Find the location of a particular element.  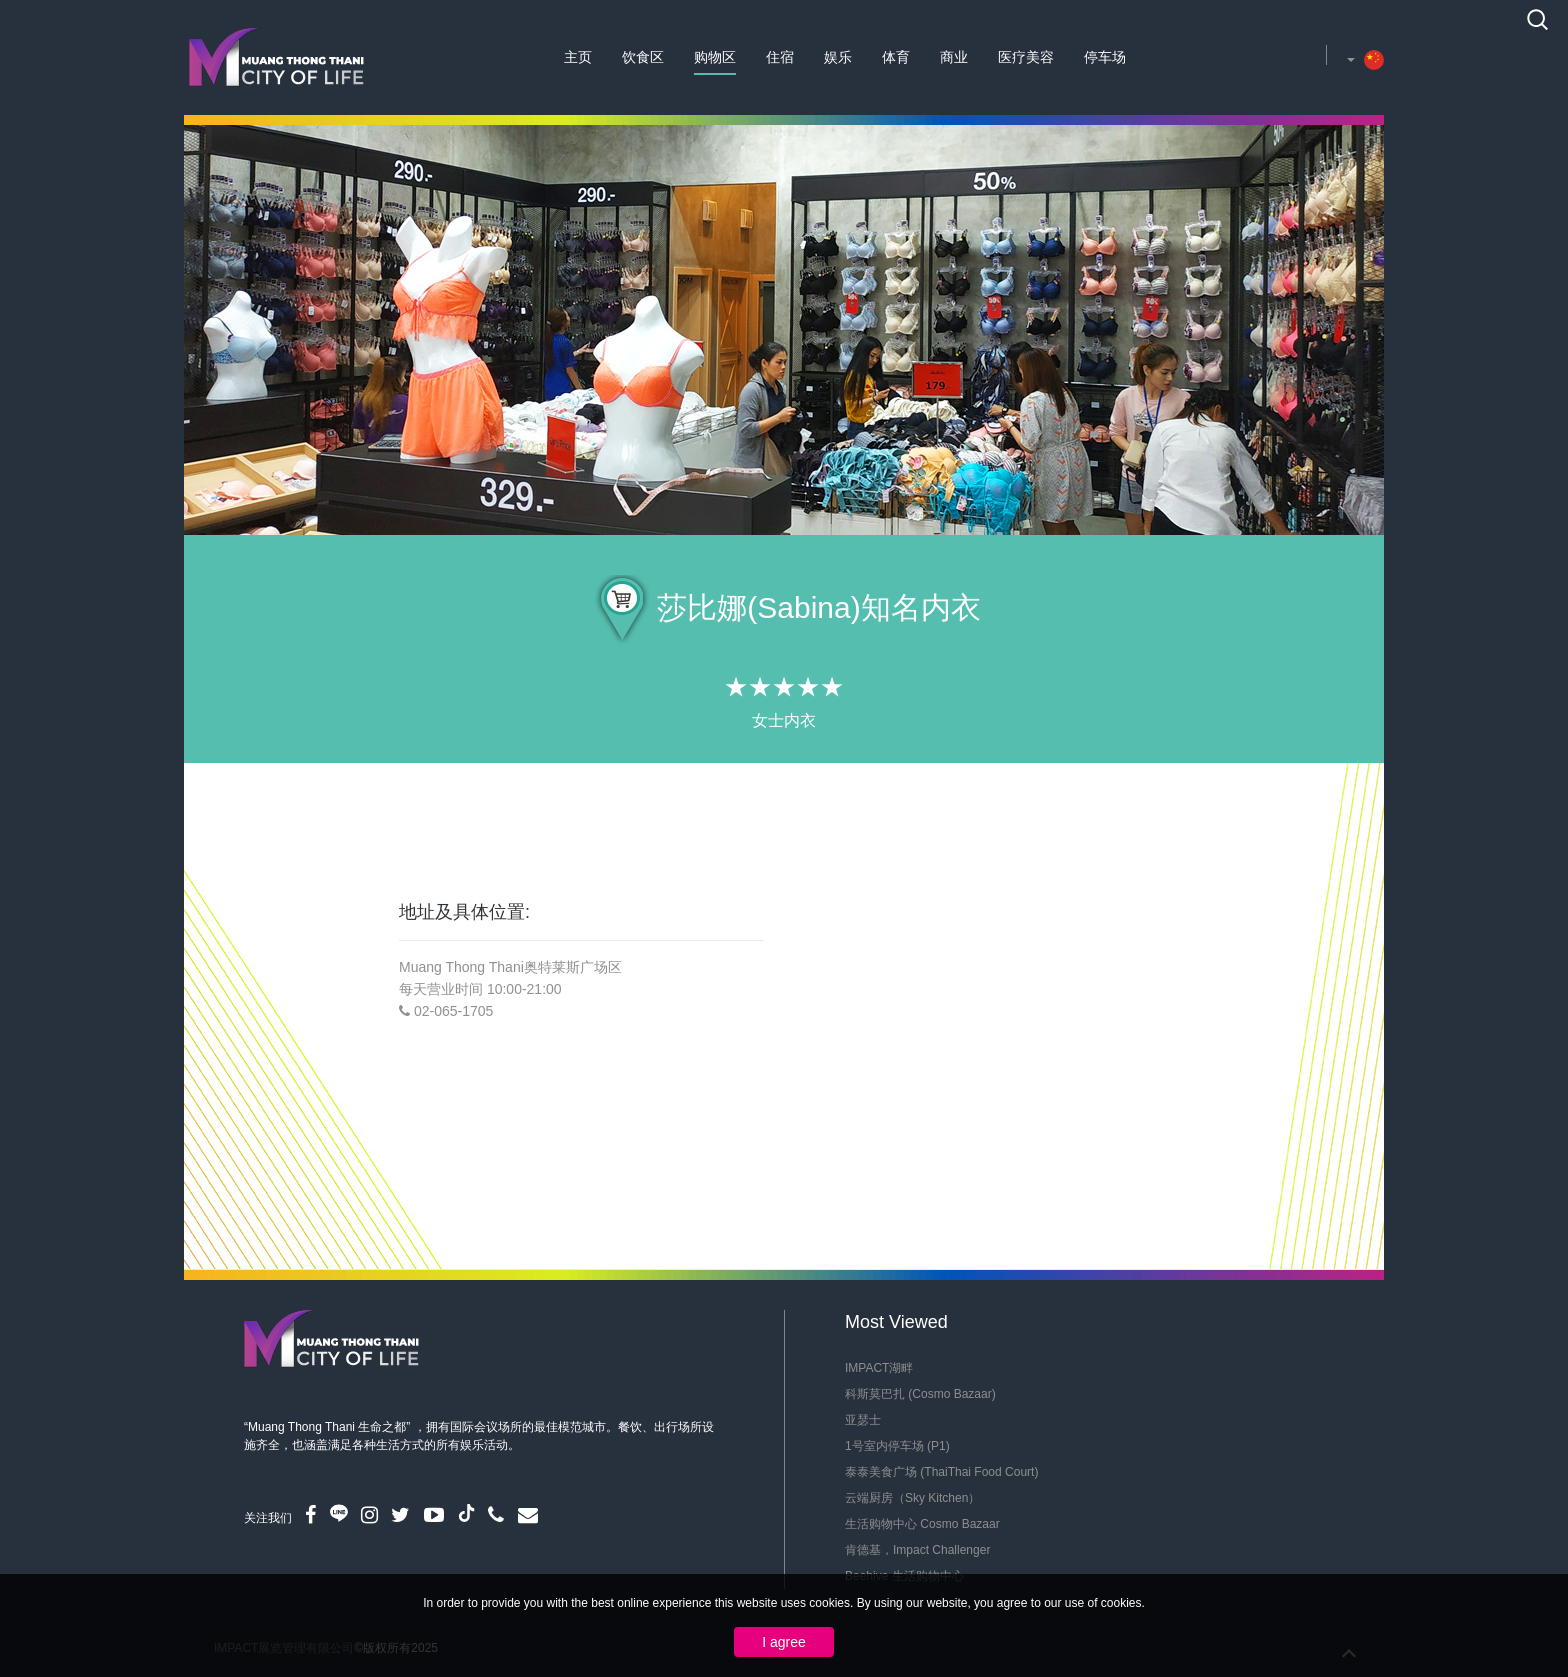

购物区 is located at coordinates (715, 57).